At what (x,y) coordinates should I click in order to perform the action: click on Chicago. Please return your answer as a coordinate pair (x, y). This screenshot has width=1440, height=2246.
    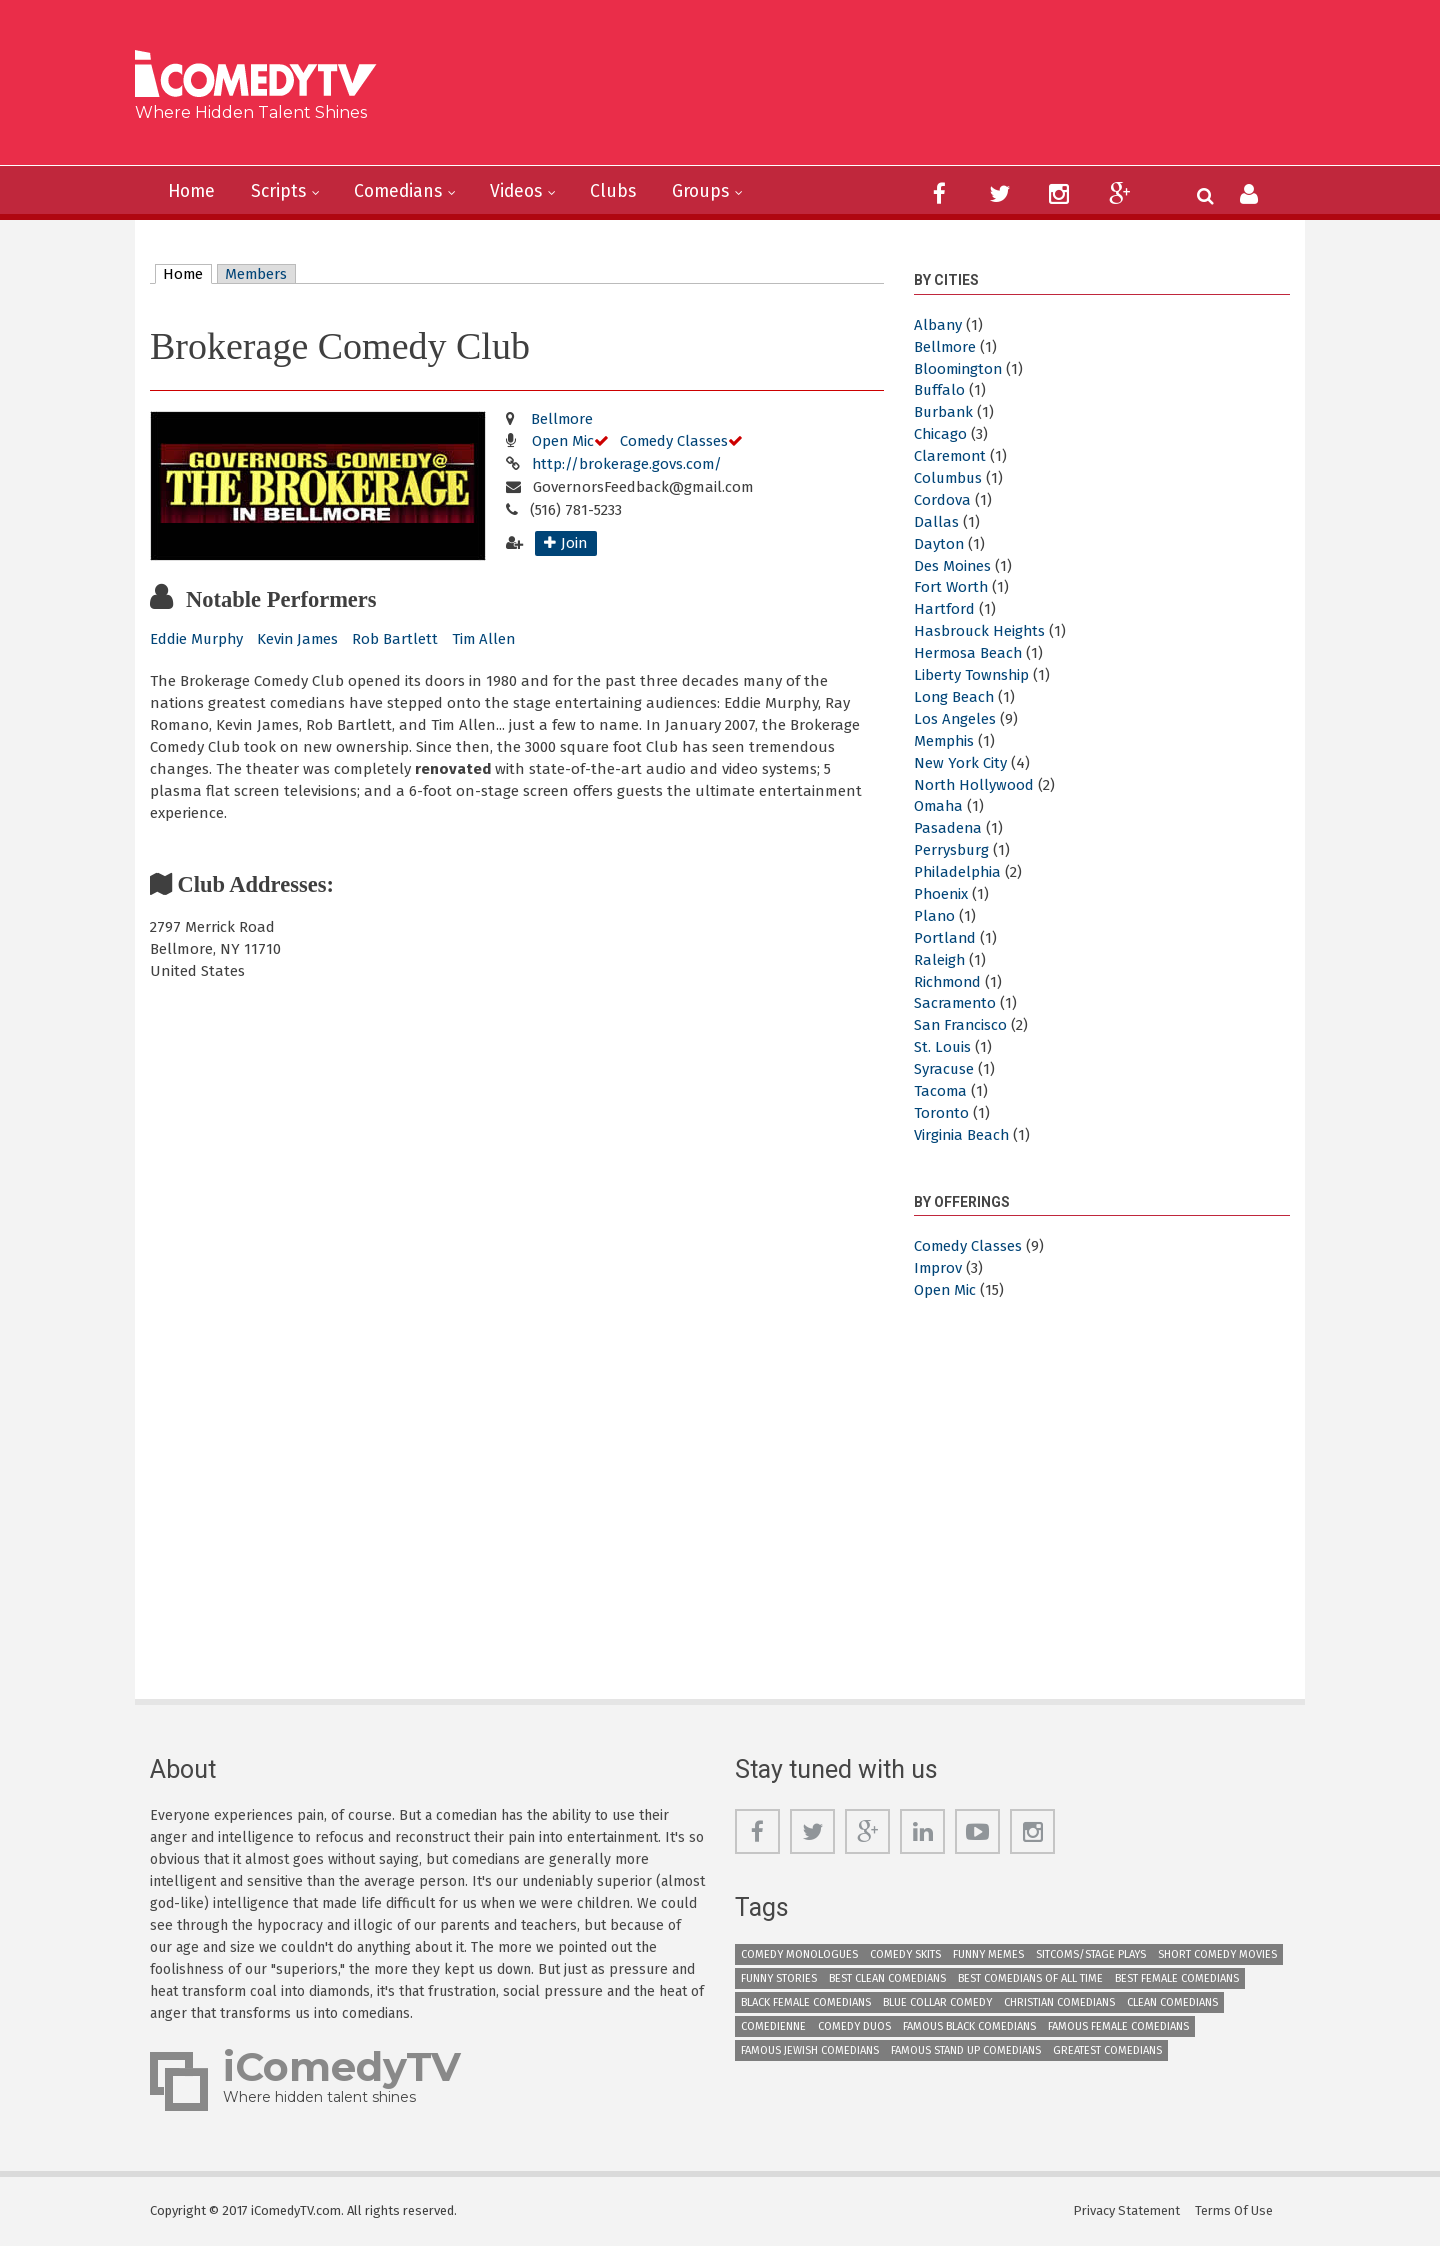
    Looking at the image, I should click on (941, 434).